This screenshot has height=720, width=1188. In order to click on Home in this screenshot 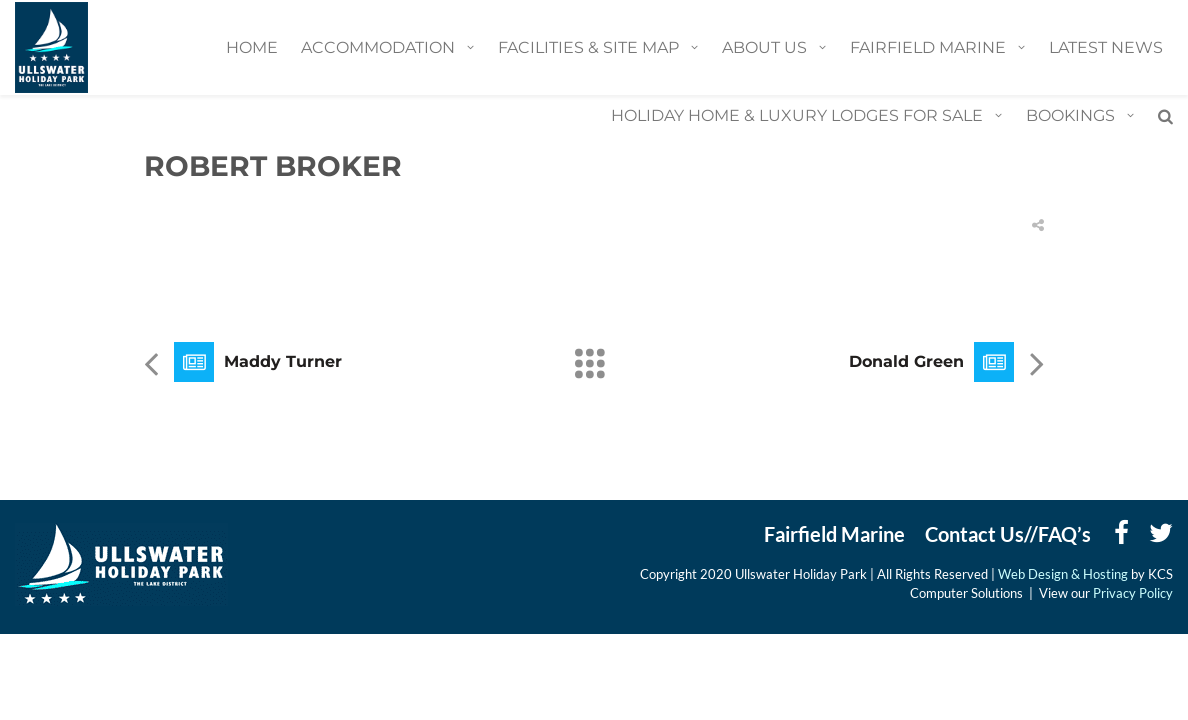, I will do `click(252, 47)`.